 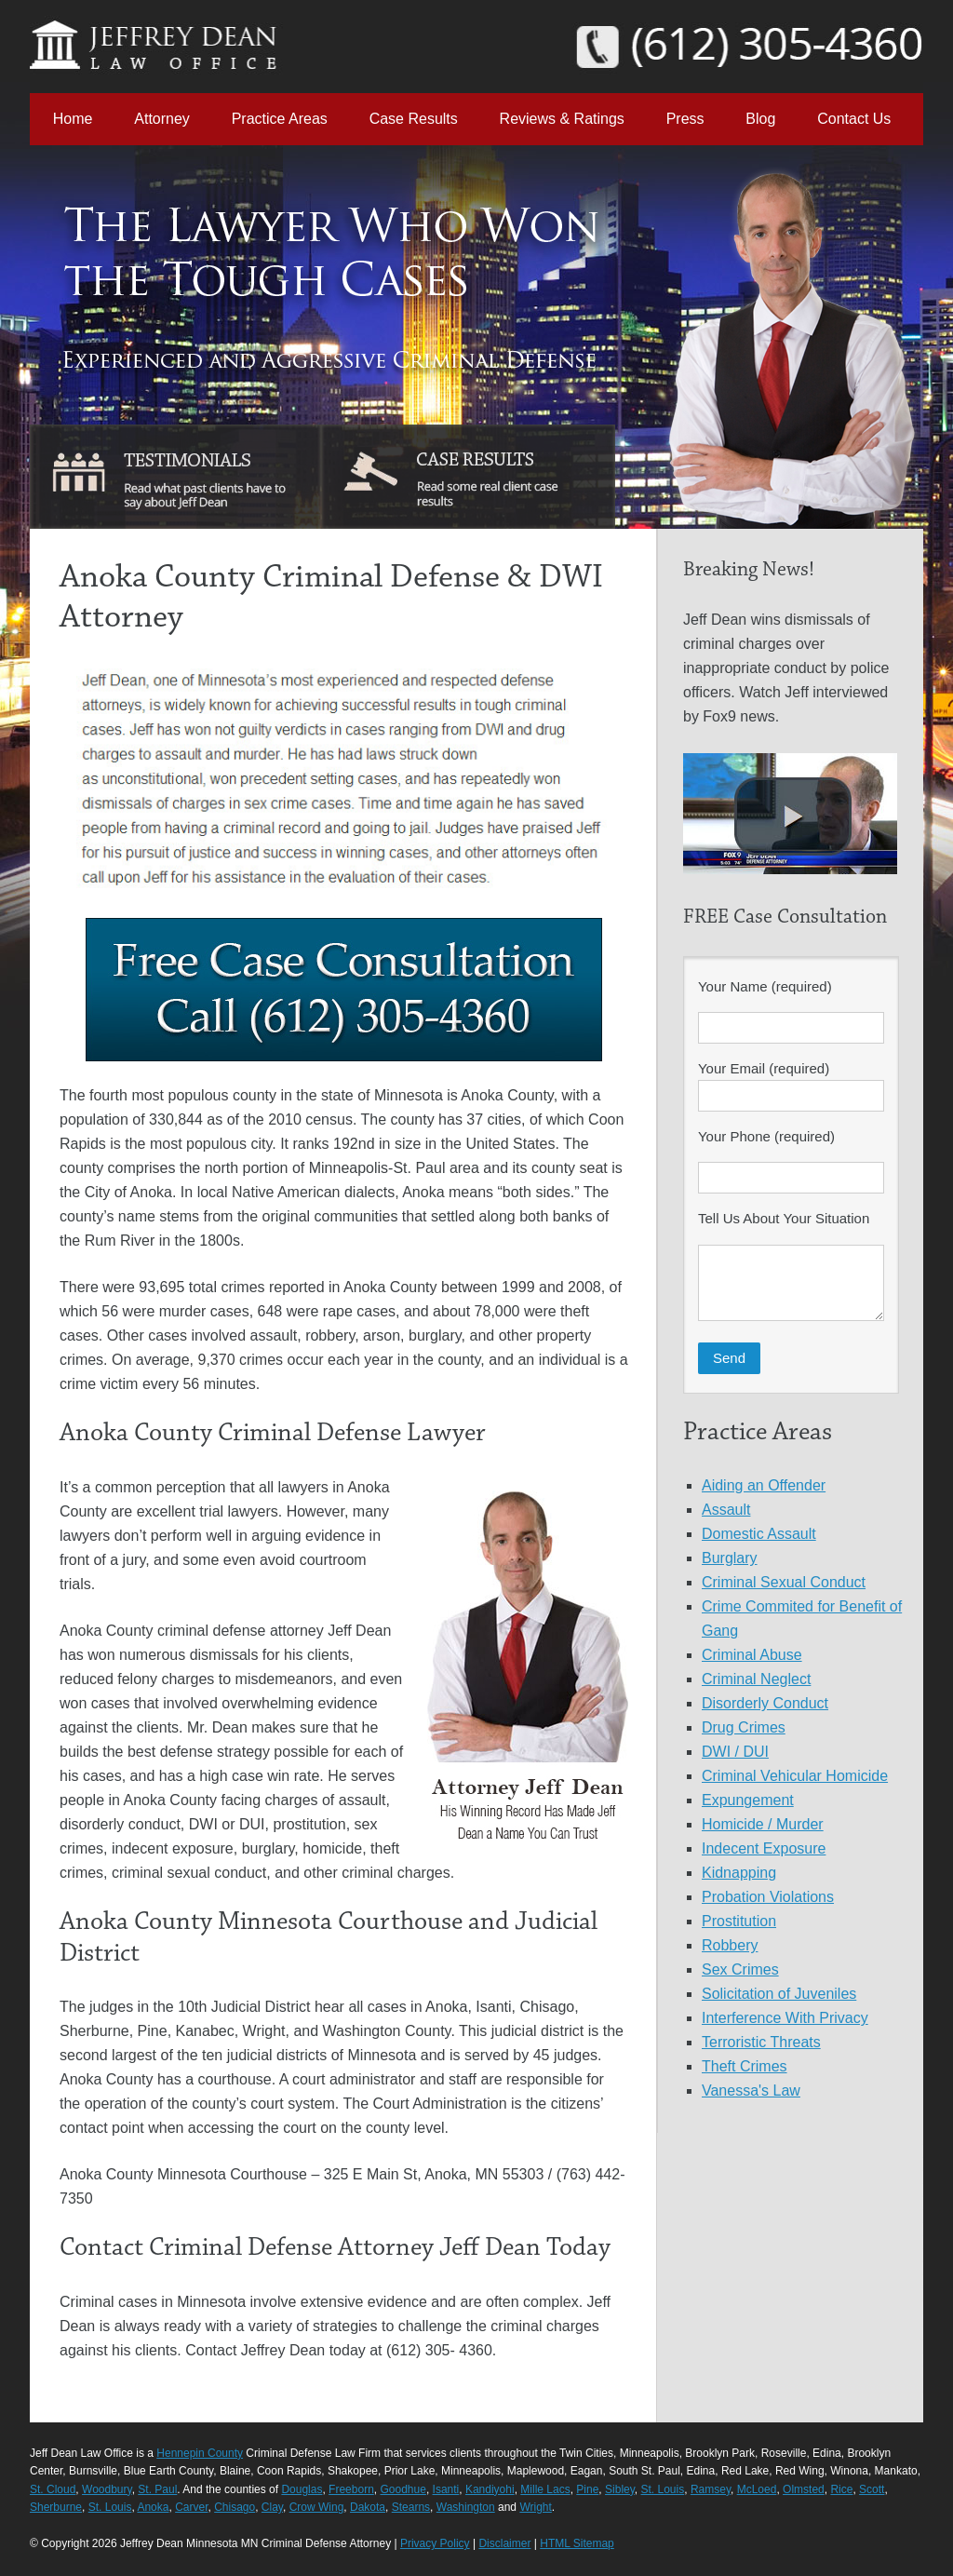 I want to click on Expungement, so click(x=748, y=1800).